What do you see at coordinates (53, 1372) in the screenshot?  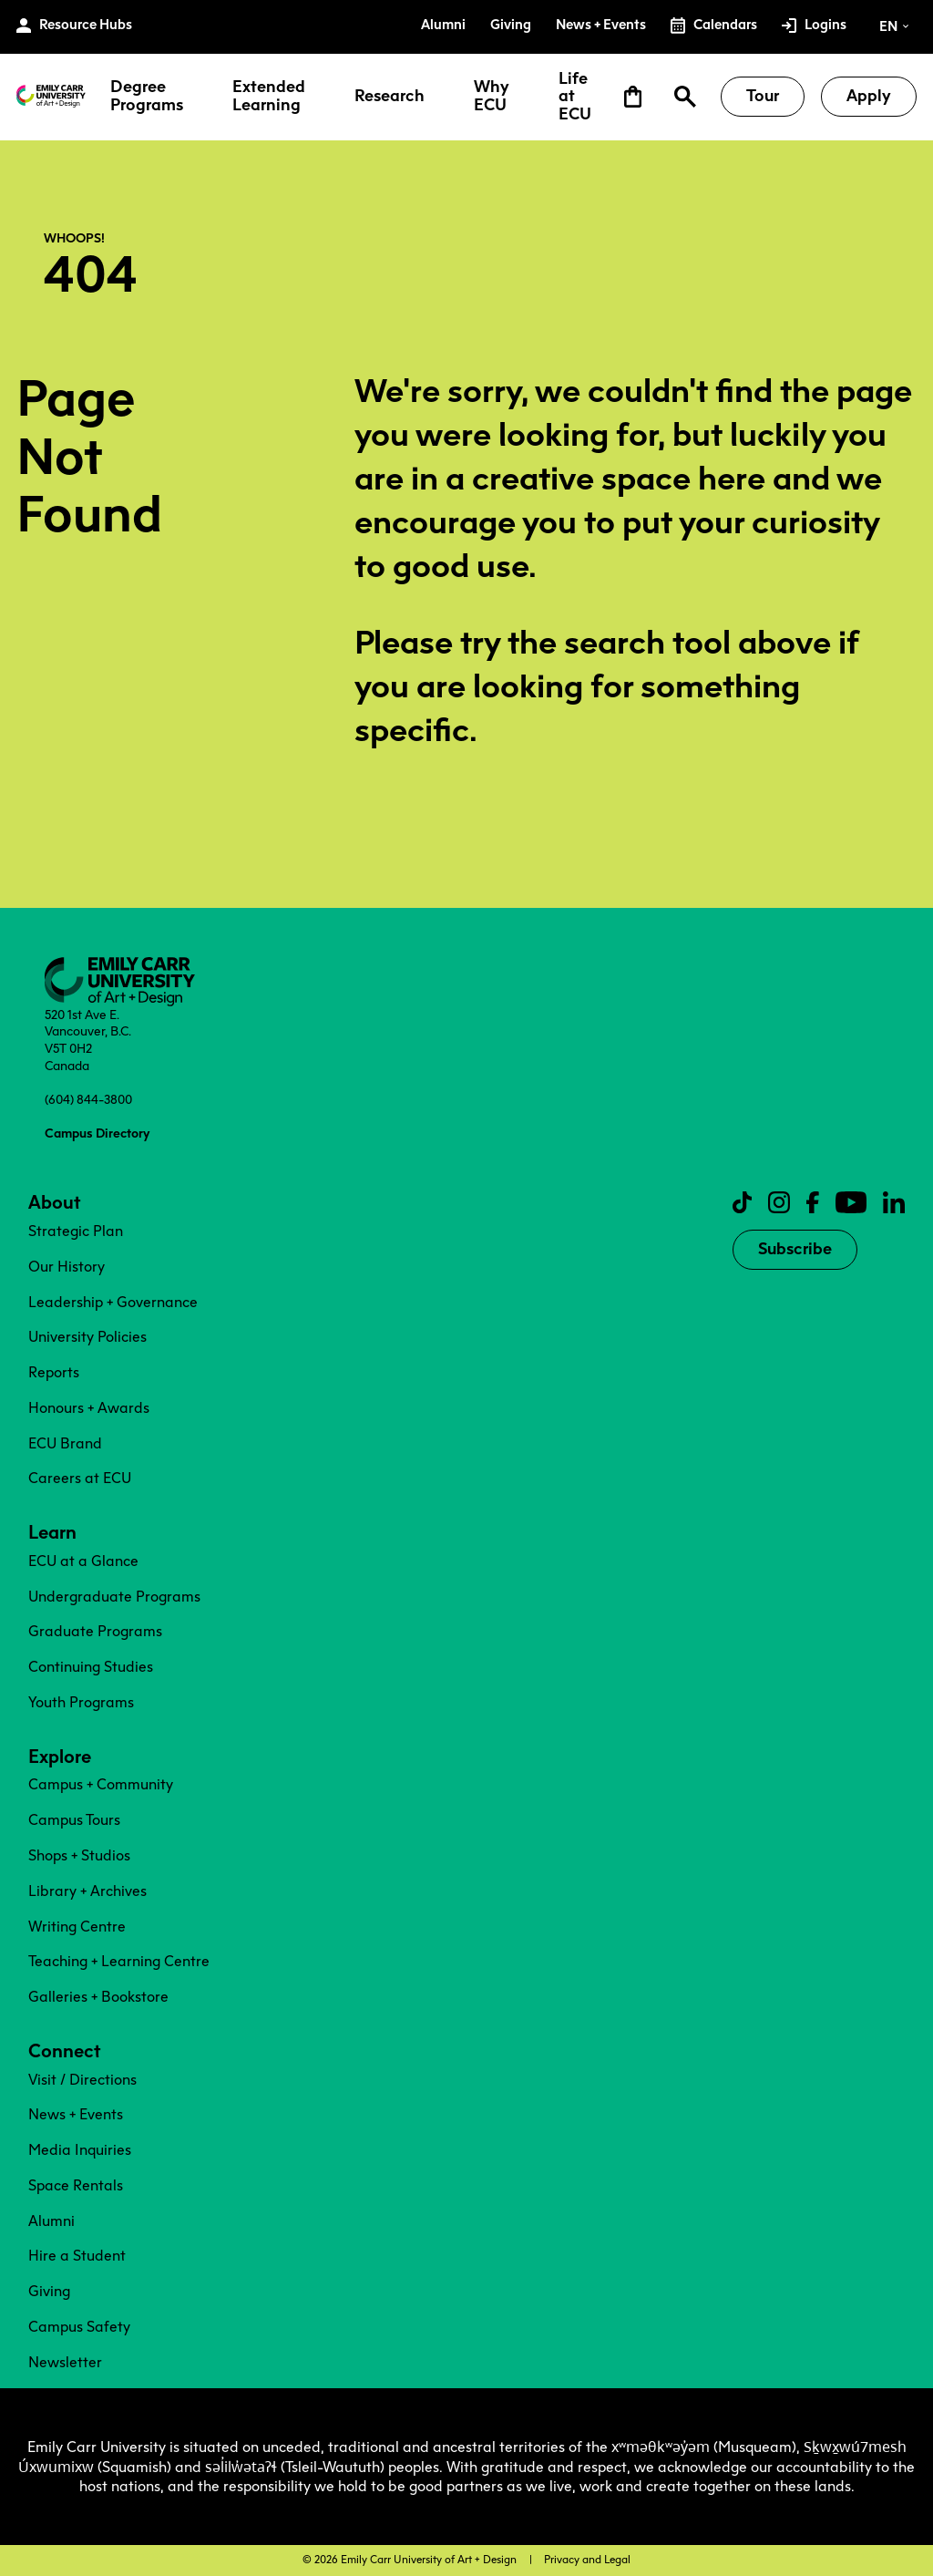 I see `Reports` at bounding box center [53, 1372].